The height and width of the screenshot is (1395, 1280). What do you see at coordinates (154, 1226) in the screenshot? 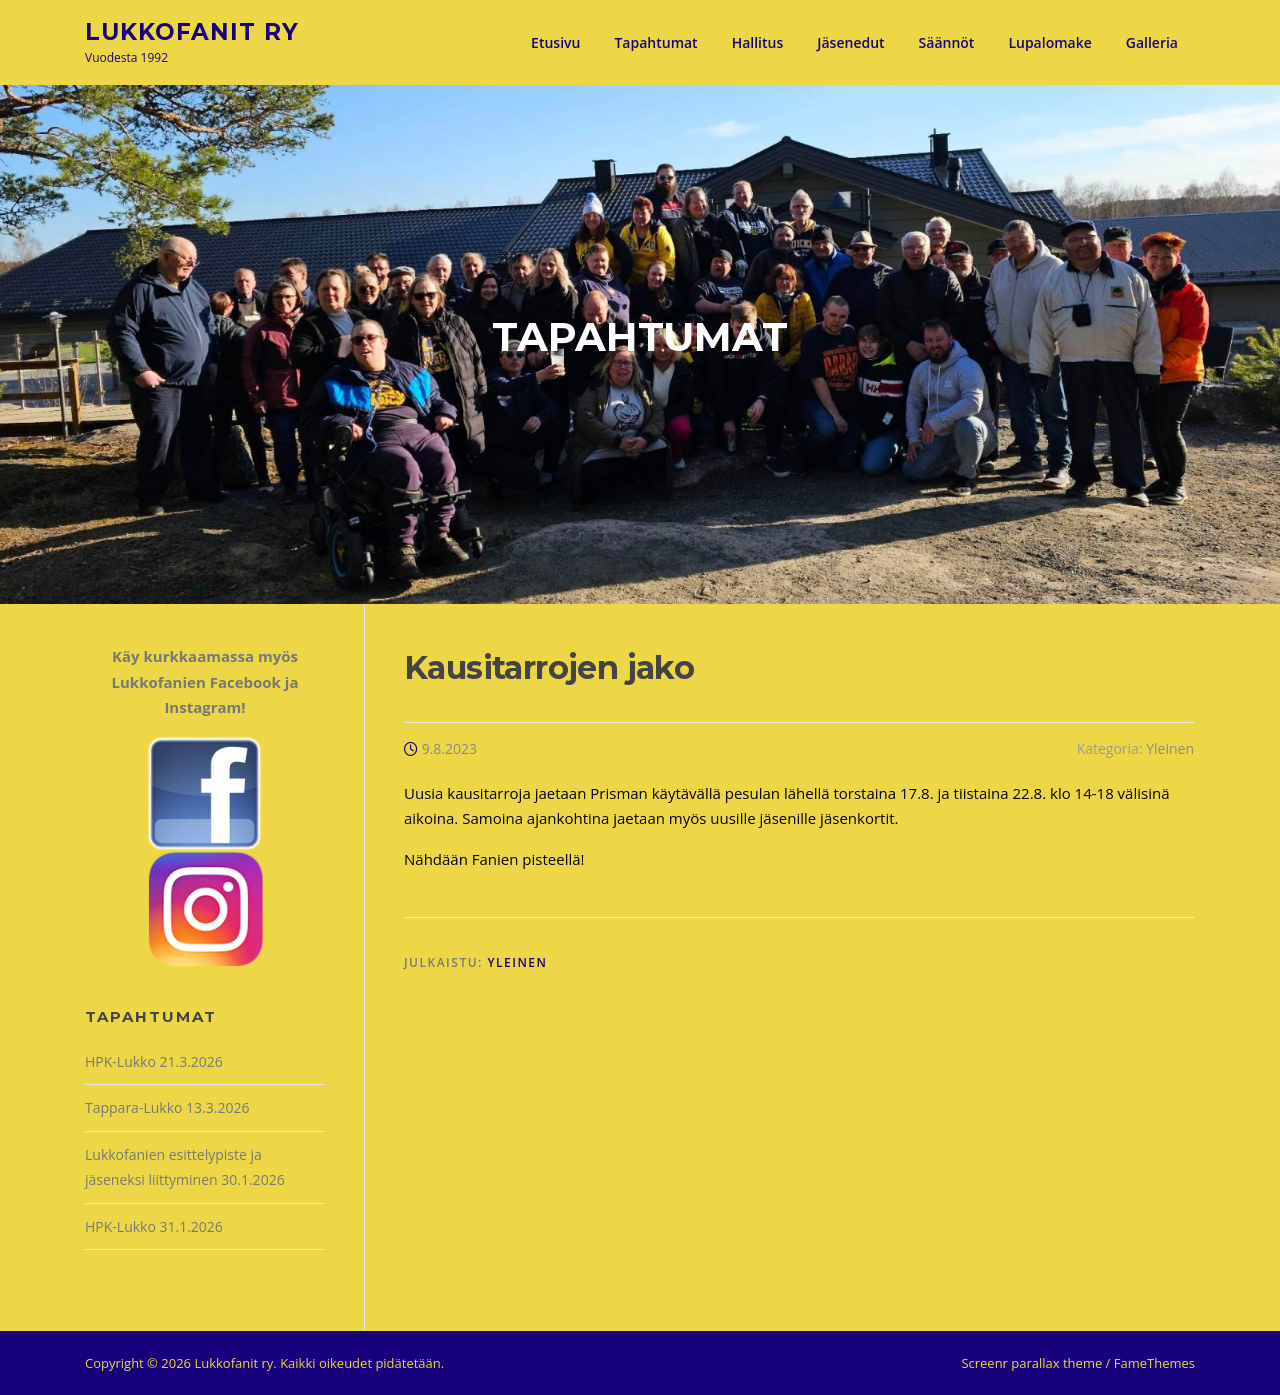
I see `HPK-Lukko 31.1.2026` at bounding box center [154, 1226].